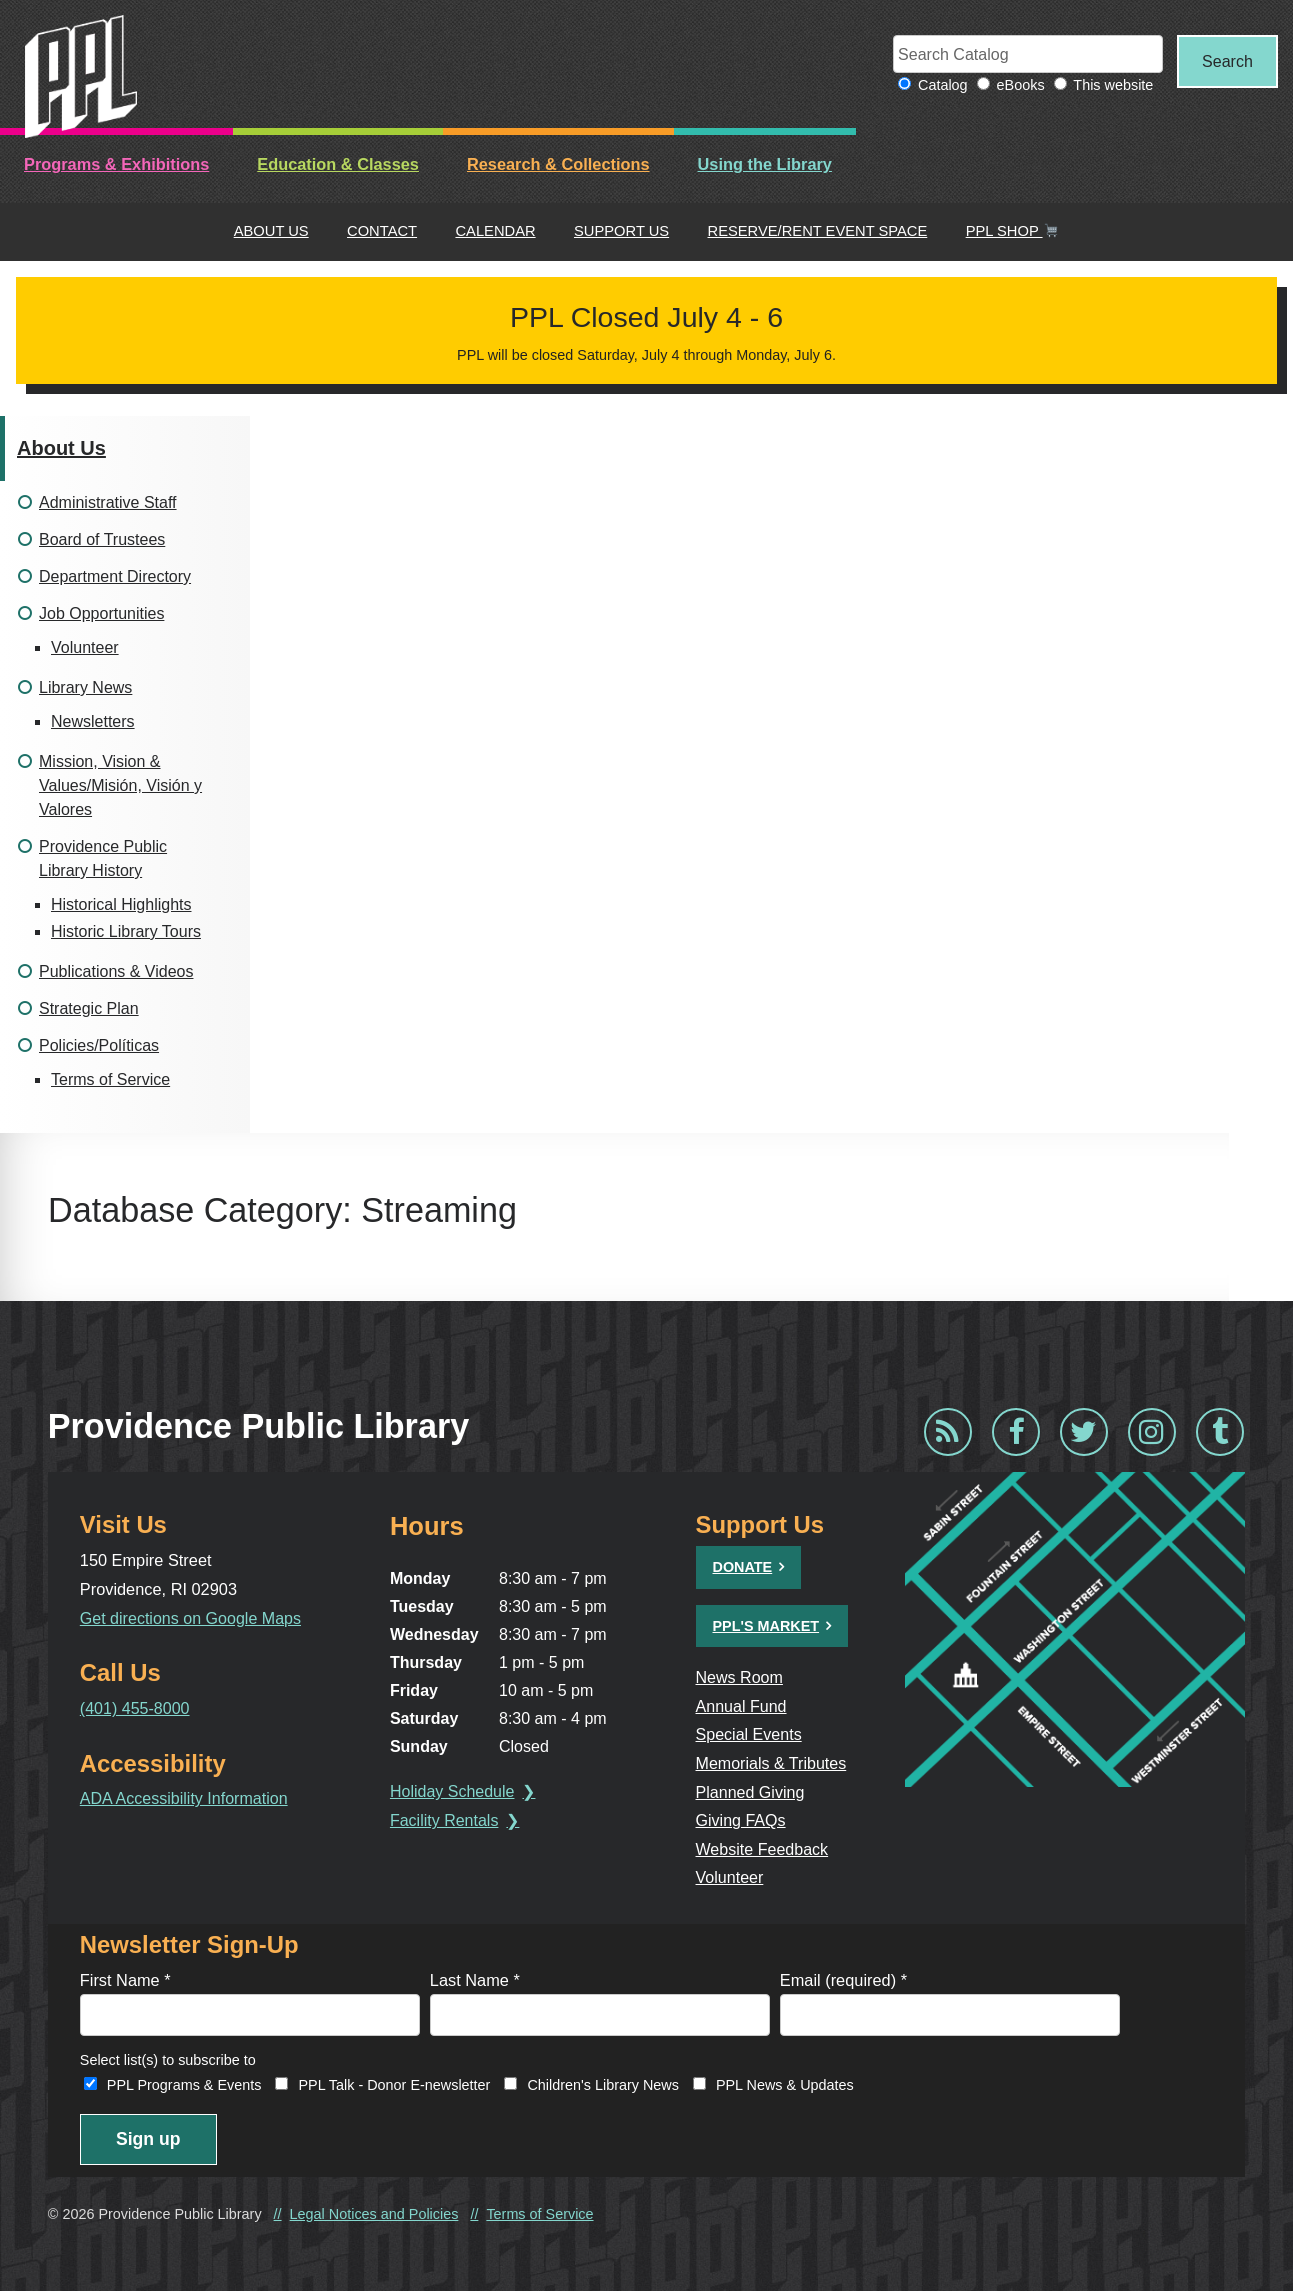 This screenshot has height=2295, width=1293. What do you see at coordinates (742, 1821) in the screenshot?
I see `Giving FAQs` at bounding box center [742, 1821].